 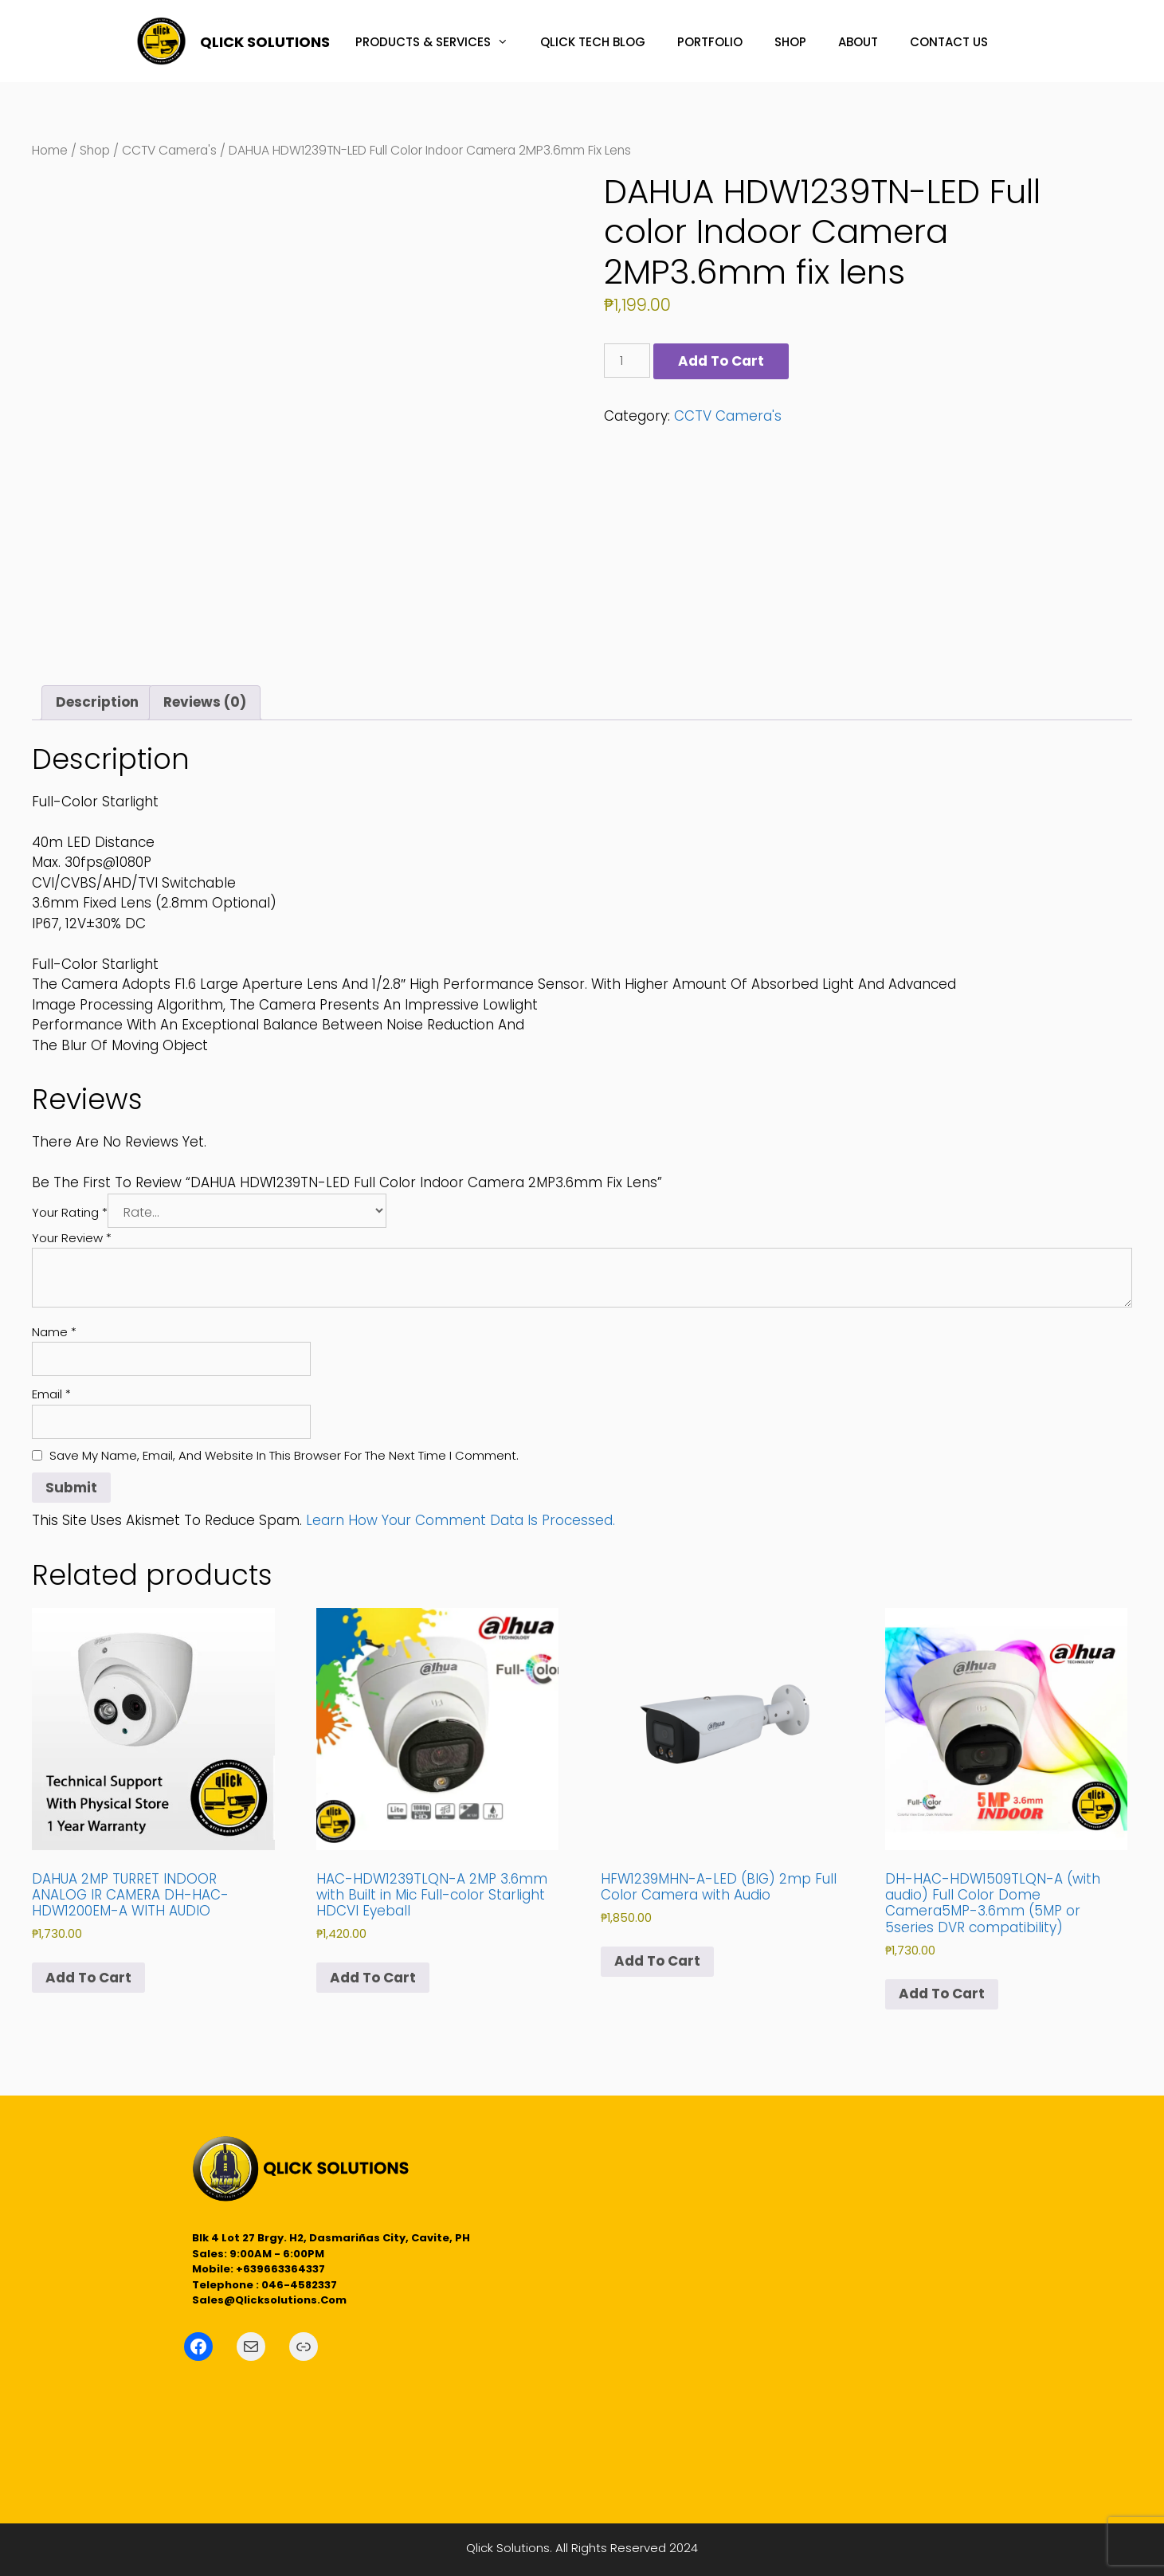 I want to click on Shop, so click(x=95, y=150).